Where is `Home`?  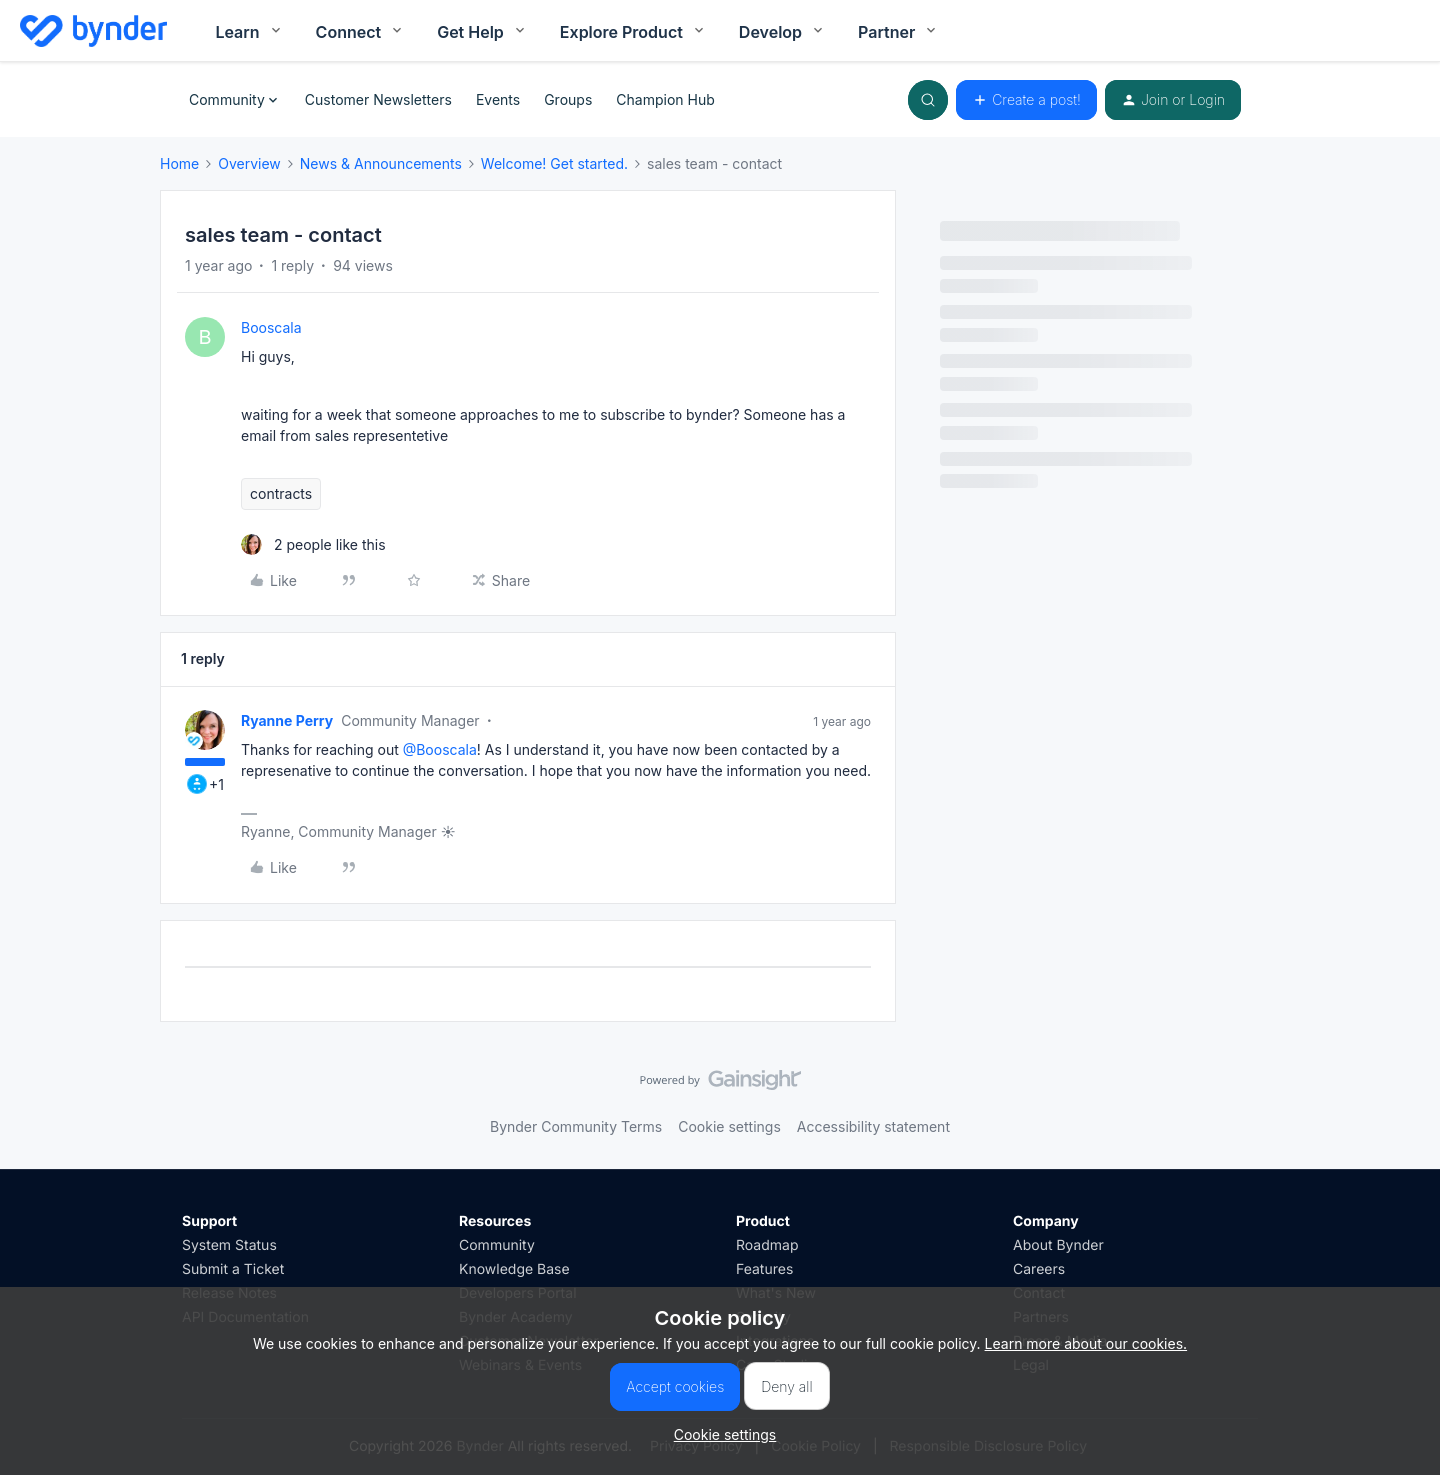
Home is located at coordinates (179, 163).